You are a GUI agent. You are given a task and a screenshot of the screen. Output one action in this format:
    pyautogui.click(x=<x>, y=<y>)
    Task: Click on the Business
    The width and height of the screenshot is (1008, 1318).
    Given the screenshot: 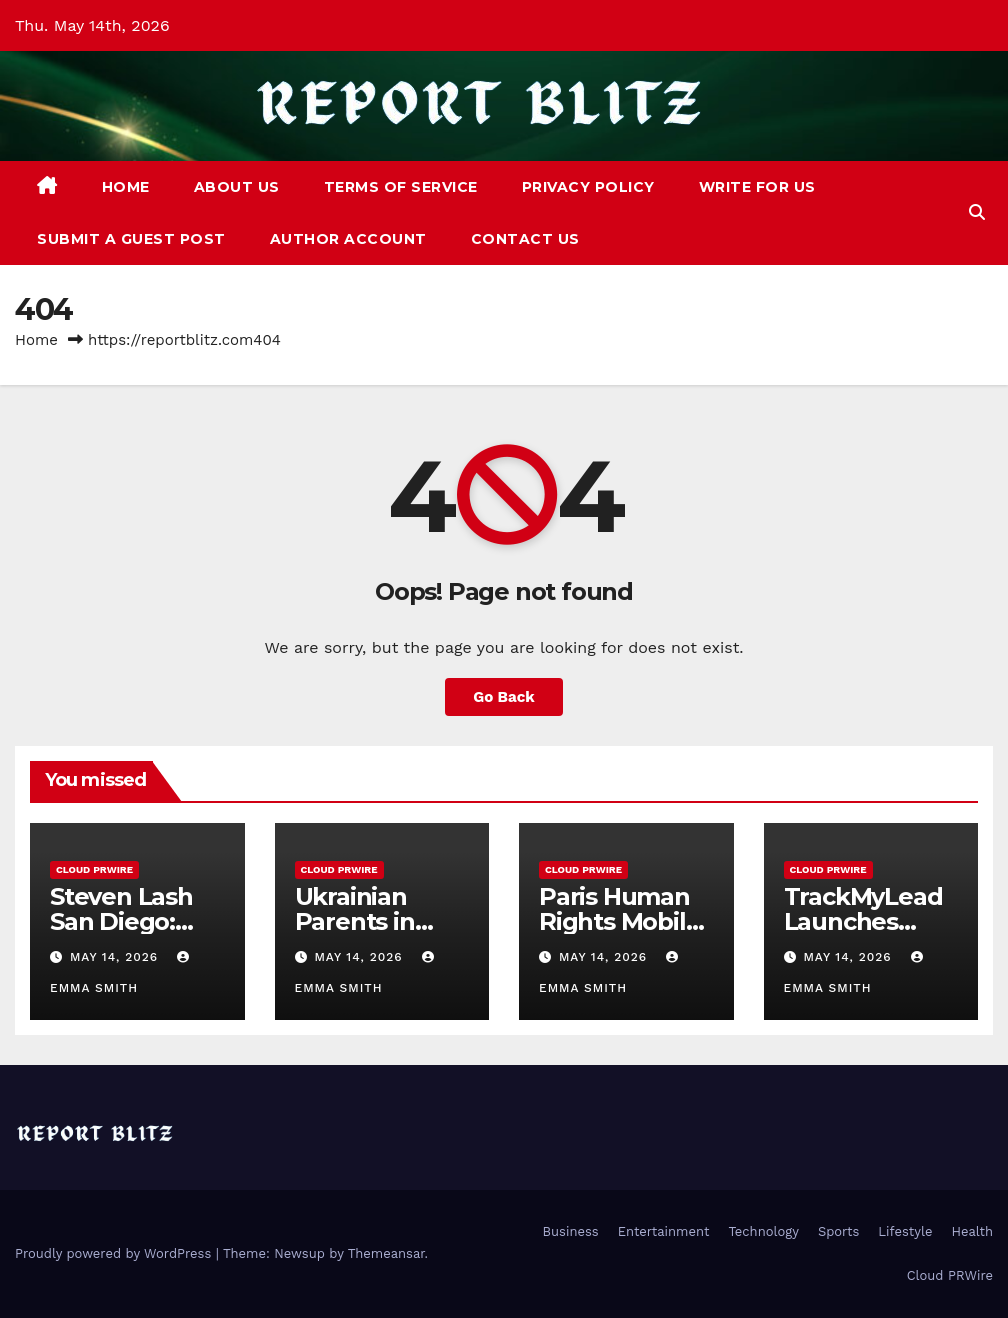 What is the action you would take?
    pyautogui.click(x=571, y=1231)
    